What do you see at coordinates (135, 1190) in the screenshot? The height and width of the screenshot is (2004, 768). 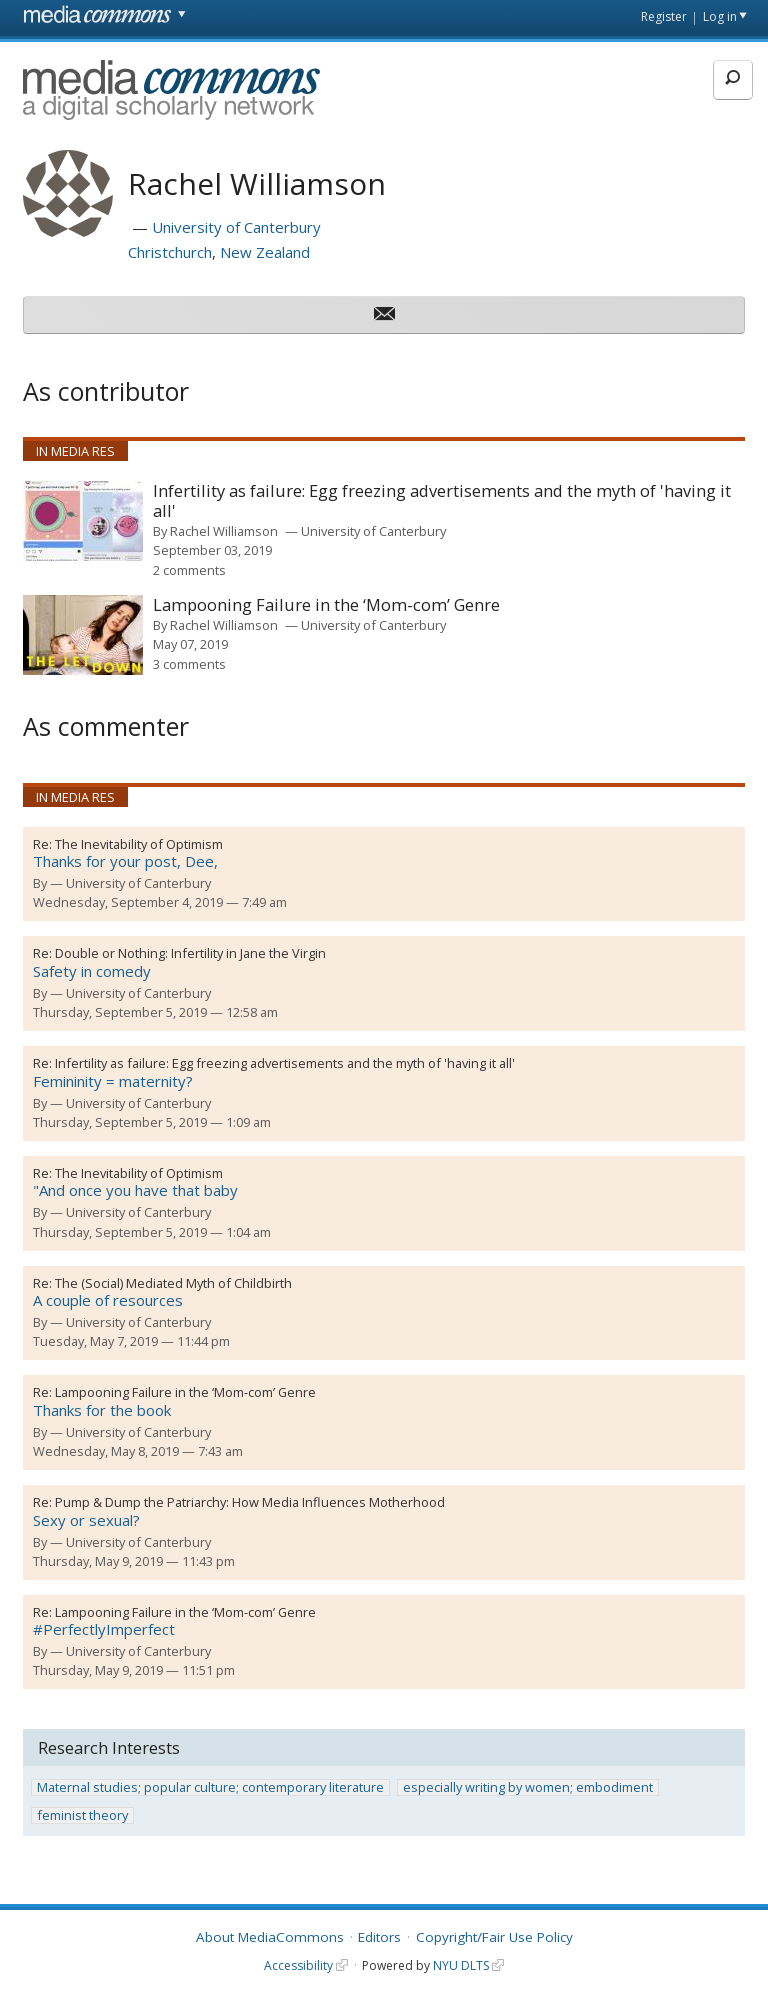 I see `"And once you have that baby` at bounding box center [135, 1190].